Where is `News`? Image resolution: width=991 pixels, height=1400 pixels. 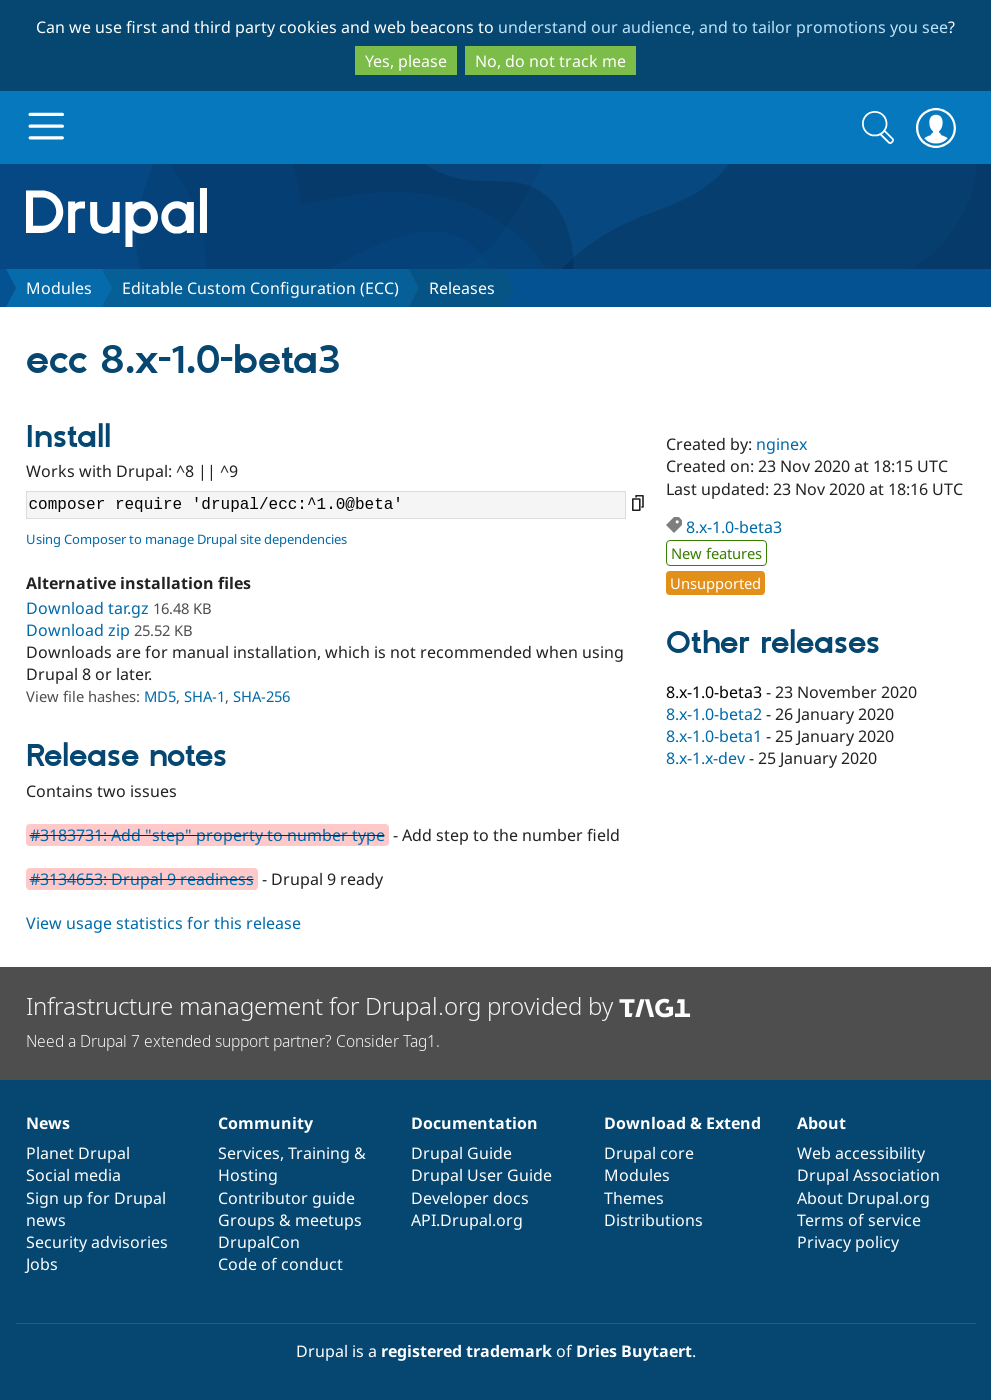 News is located at coordinates (48, 1123).